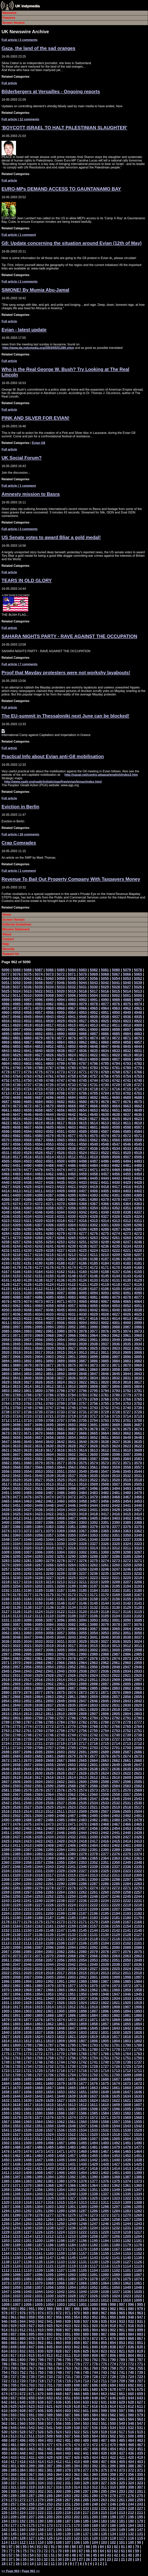 This screenshot has width=148, height=2576. Describe the element at coordinates (28, 1514) in the screenshot. I see `3424` at that location.